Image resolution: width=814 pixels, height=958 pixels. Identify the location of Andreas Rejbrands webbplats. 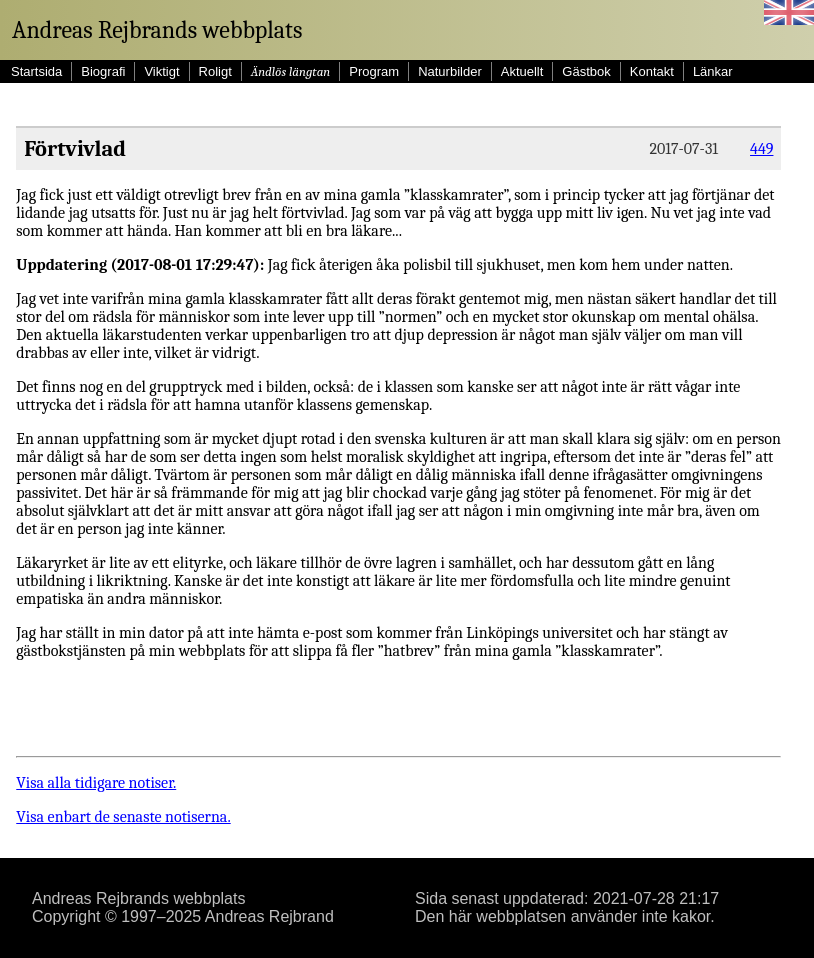
(157, 30).